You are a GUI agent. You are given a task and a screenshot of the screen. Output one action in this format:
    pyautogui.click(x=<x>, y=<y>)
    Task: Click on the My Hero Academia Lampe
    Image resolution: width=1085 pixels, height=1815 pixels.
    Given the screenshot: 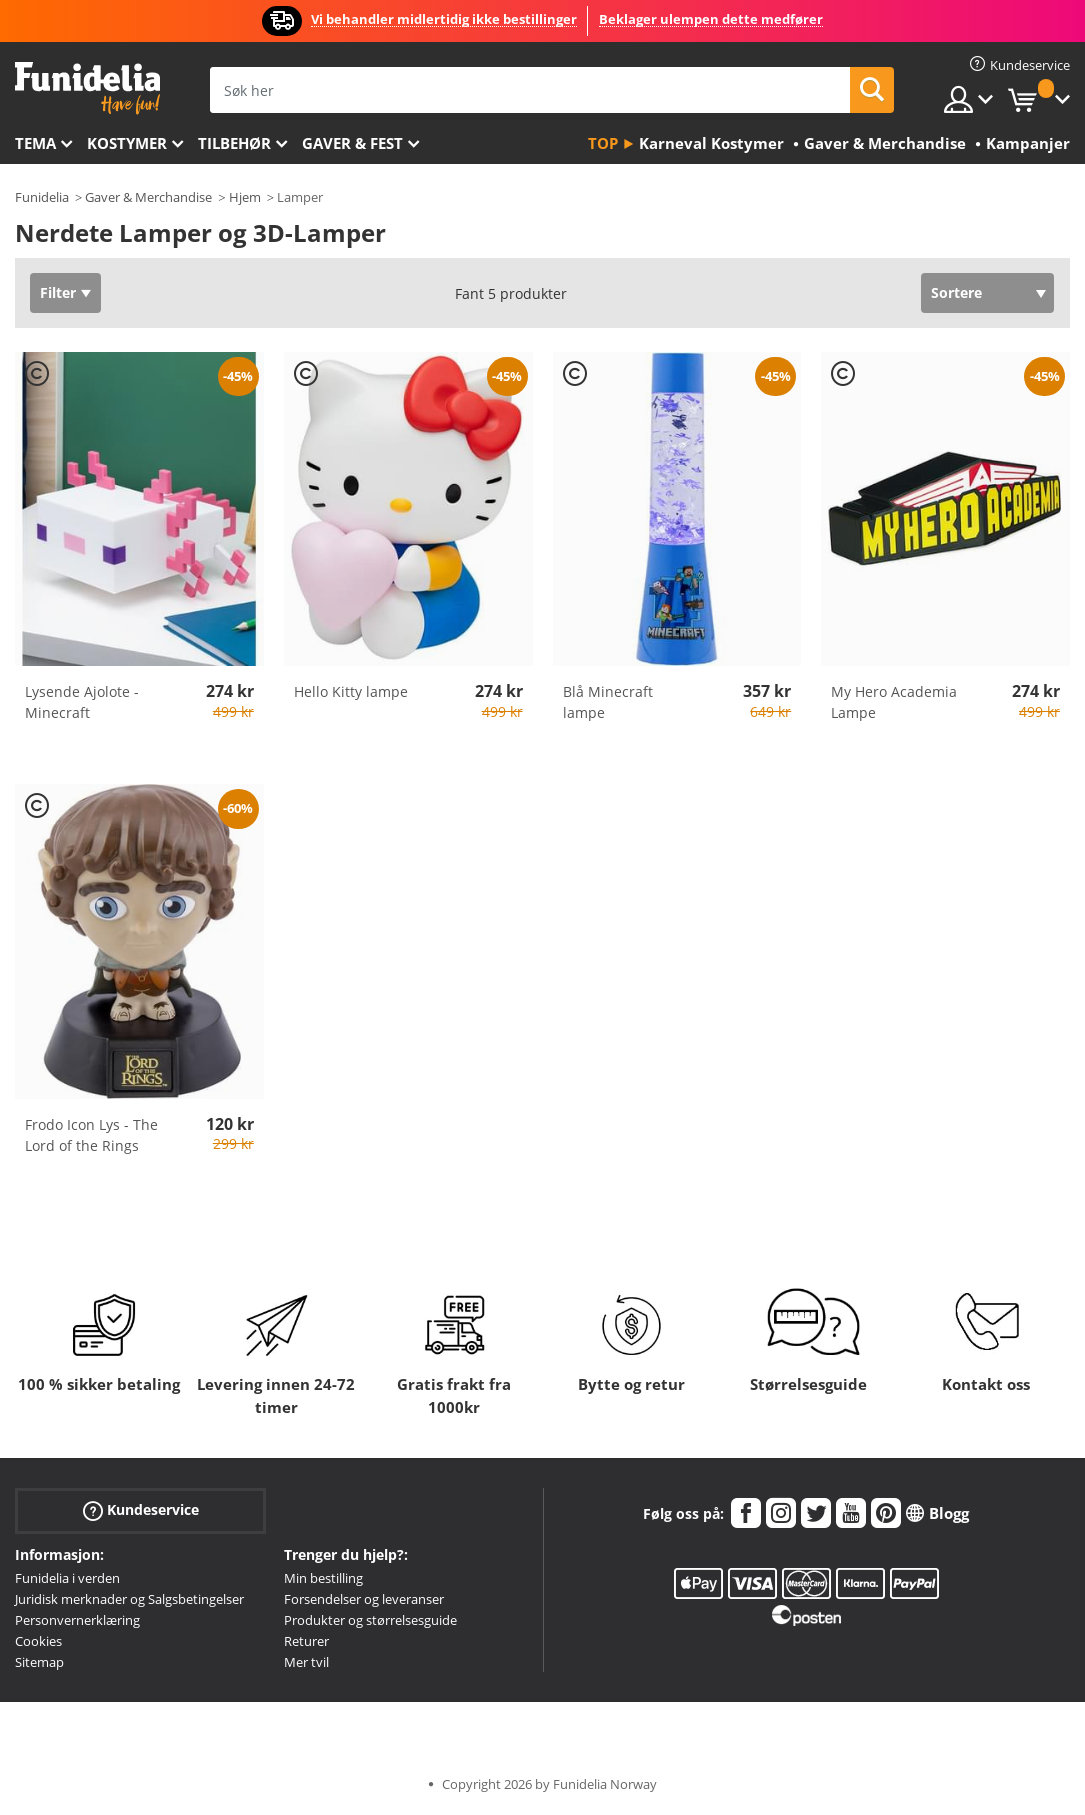 What is the action you would take?
    pyautogui.click(x=894, y=702)
    